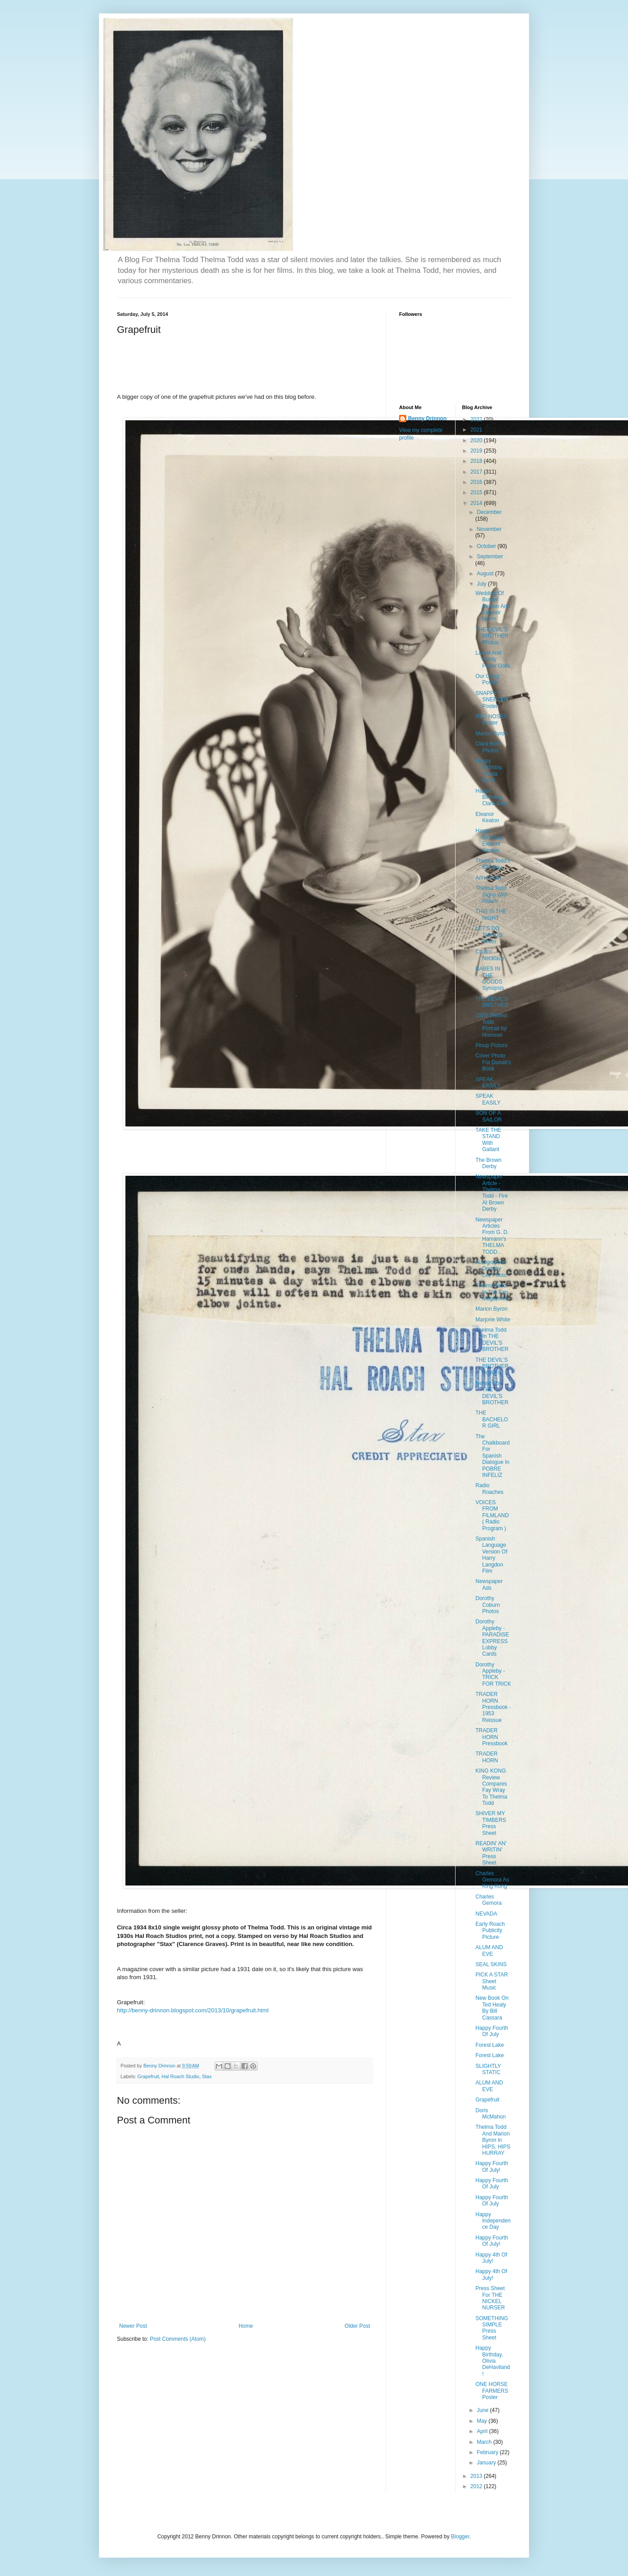 Image resolution: width=628 pixels, height=2576 pixels. Describe the element at coordinates (477, 451) in the screenshot. I see `2019` at that location.